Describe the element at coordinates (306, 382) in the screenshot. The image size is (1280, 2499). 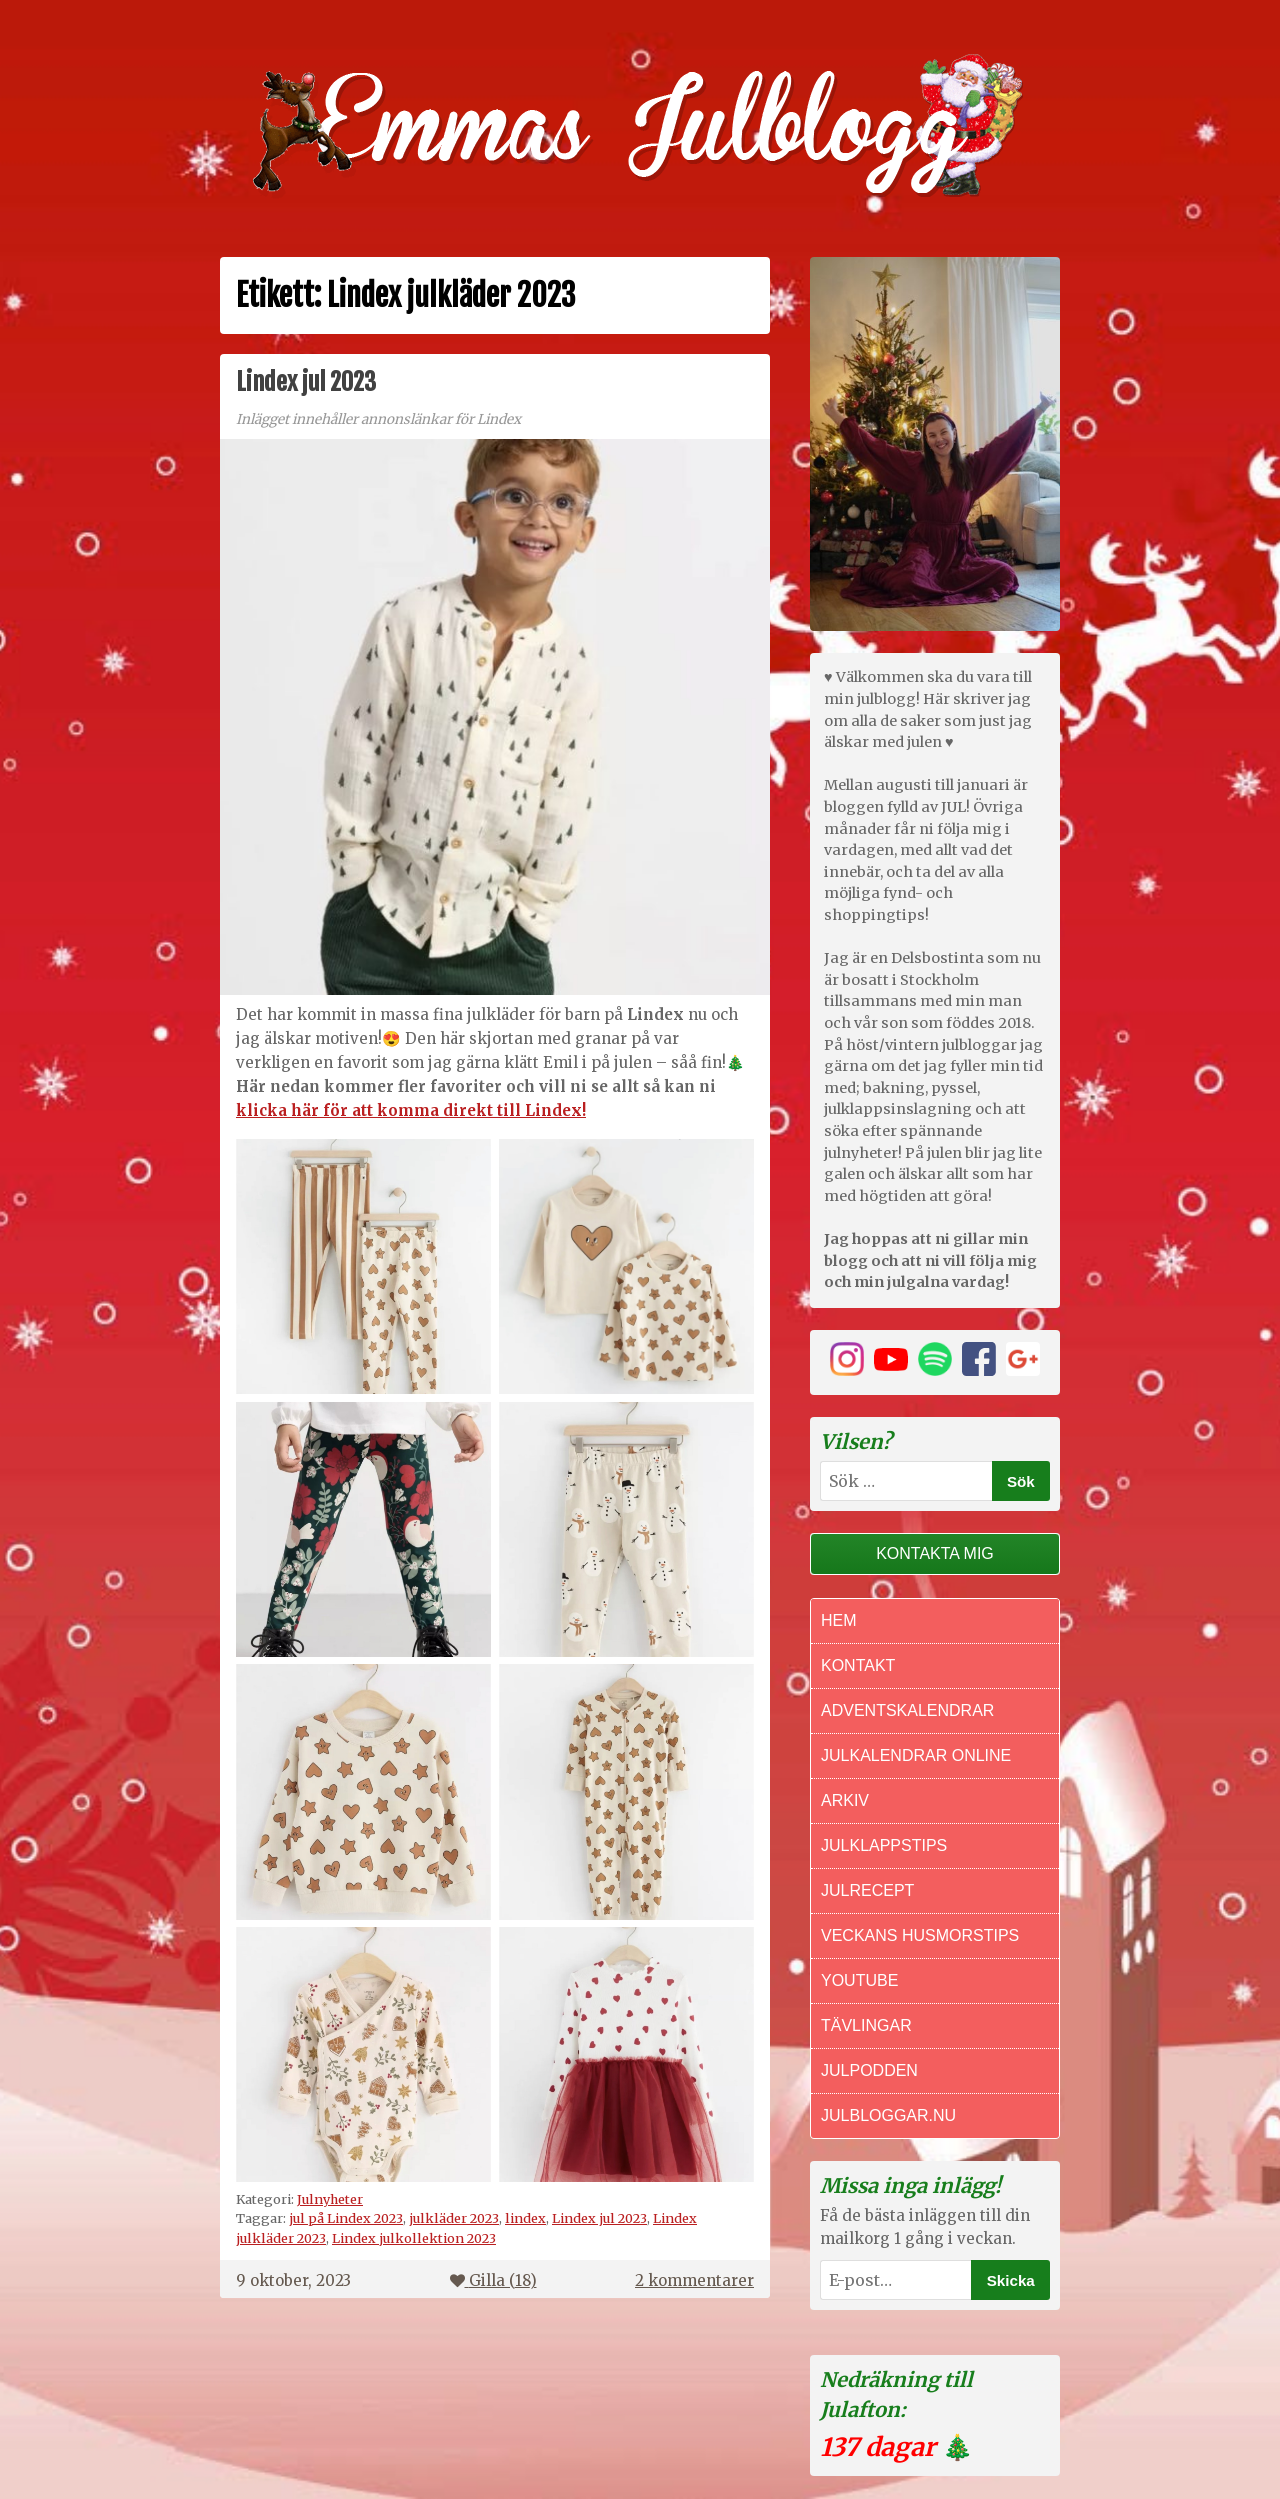
I see `Lindex jul 2023` at that location.